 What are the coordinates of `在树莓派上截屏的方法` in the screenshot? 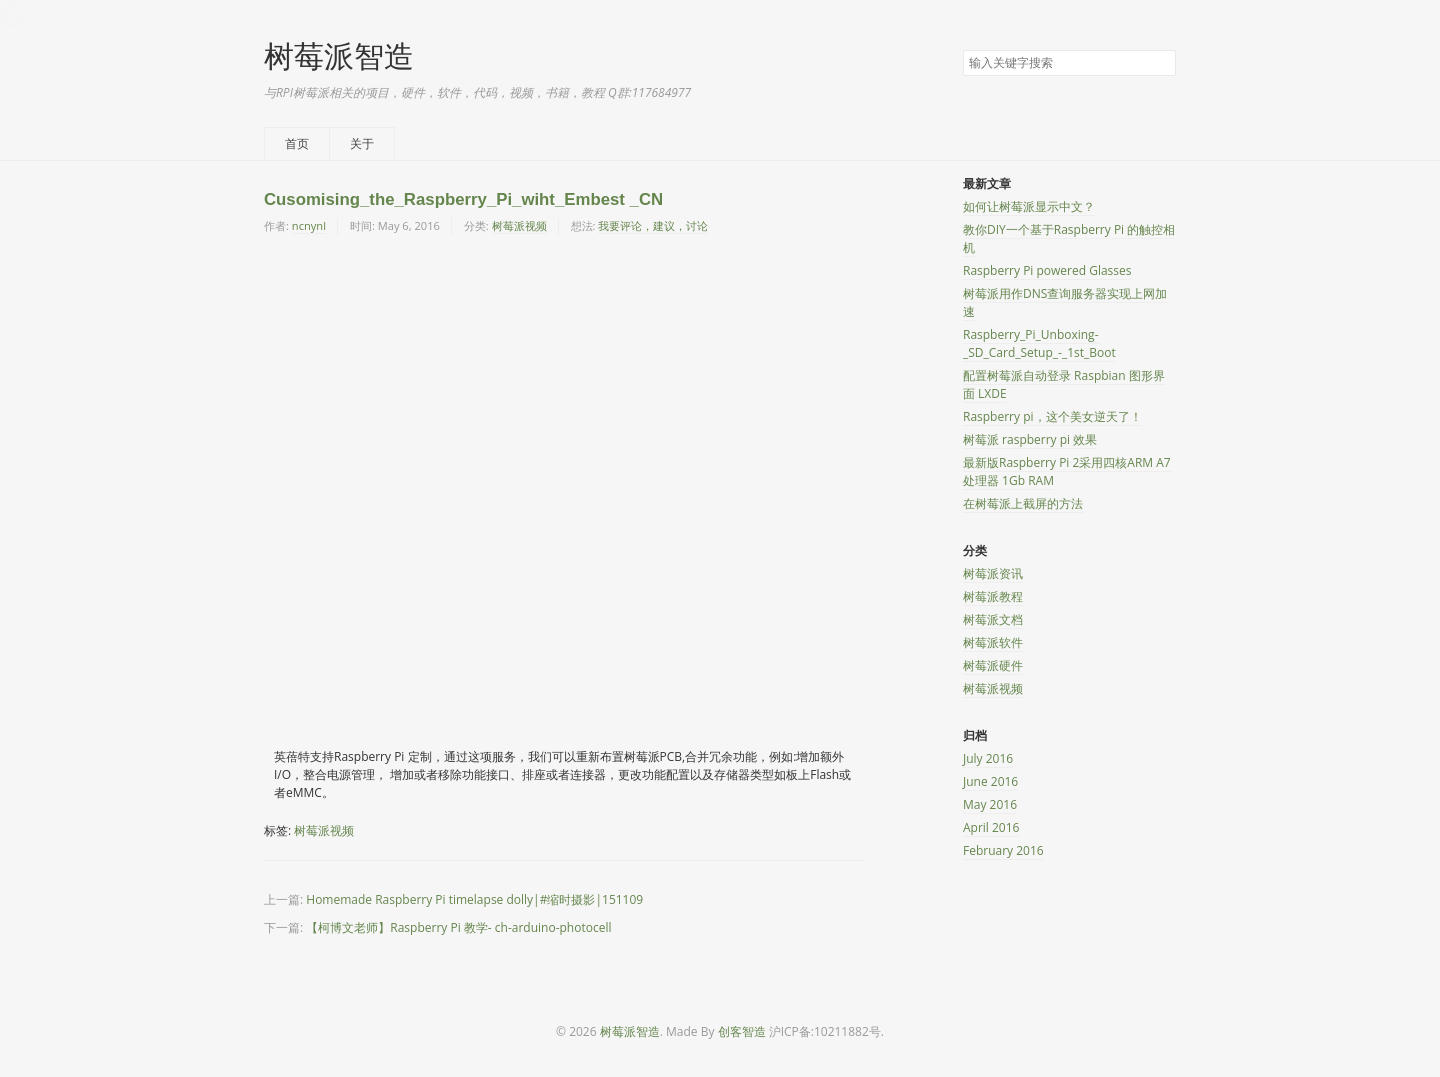 It's located at (1023, 503).